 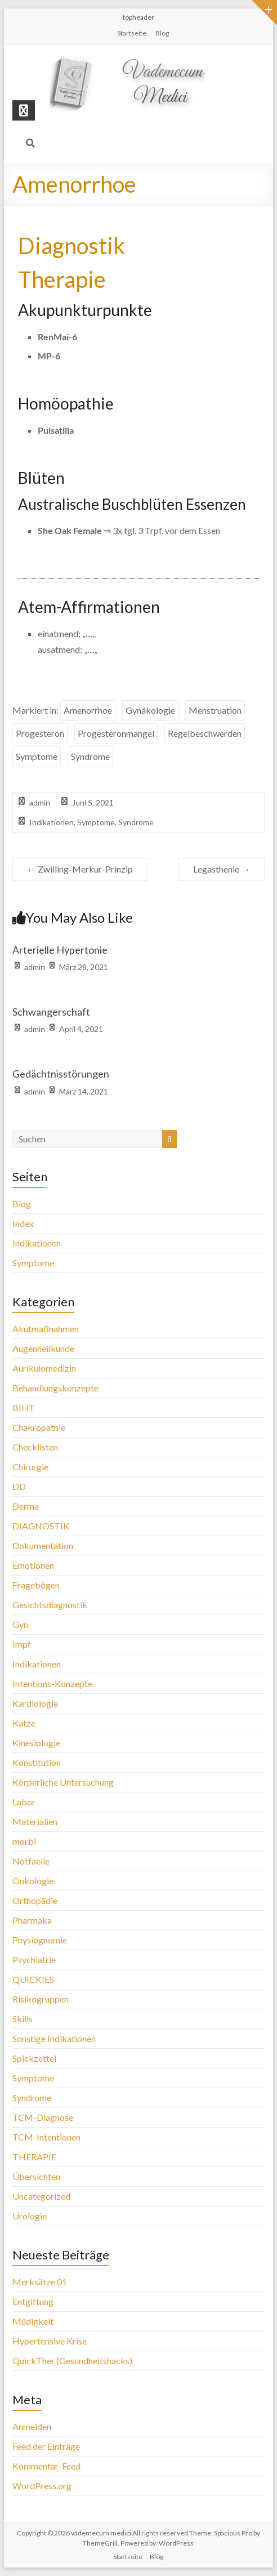 What do you see at coordinates (51, 1012) in the screenshot?
I see `Schwangerschaft` at bounding box center [51, 1012].